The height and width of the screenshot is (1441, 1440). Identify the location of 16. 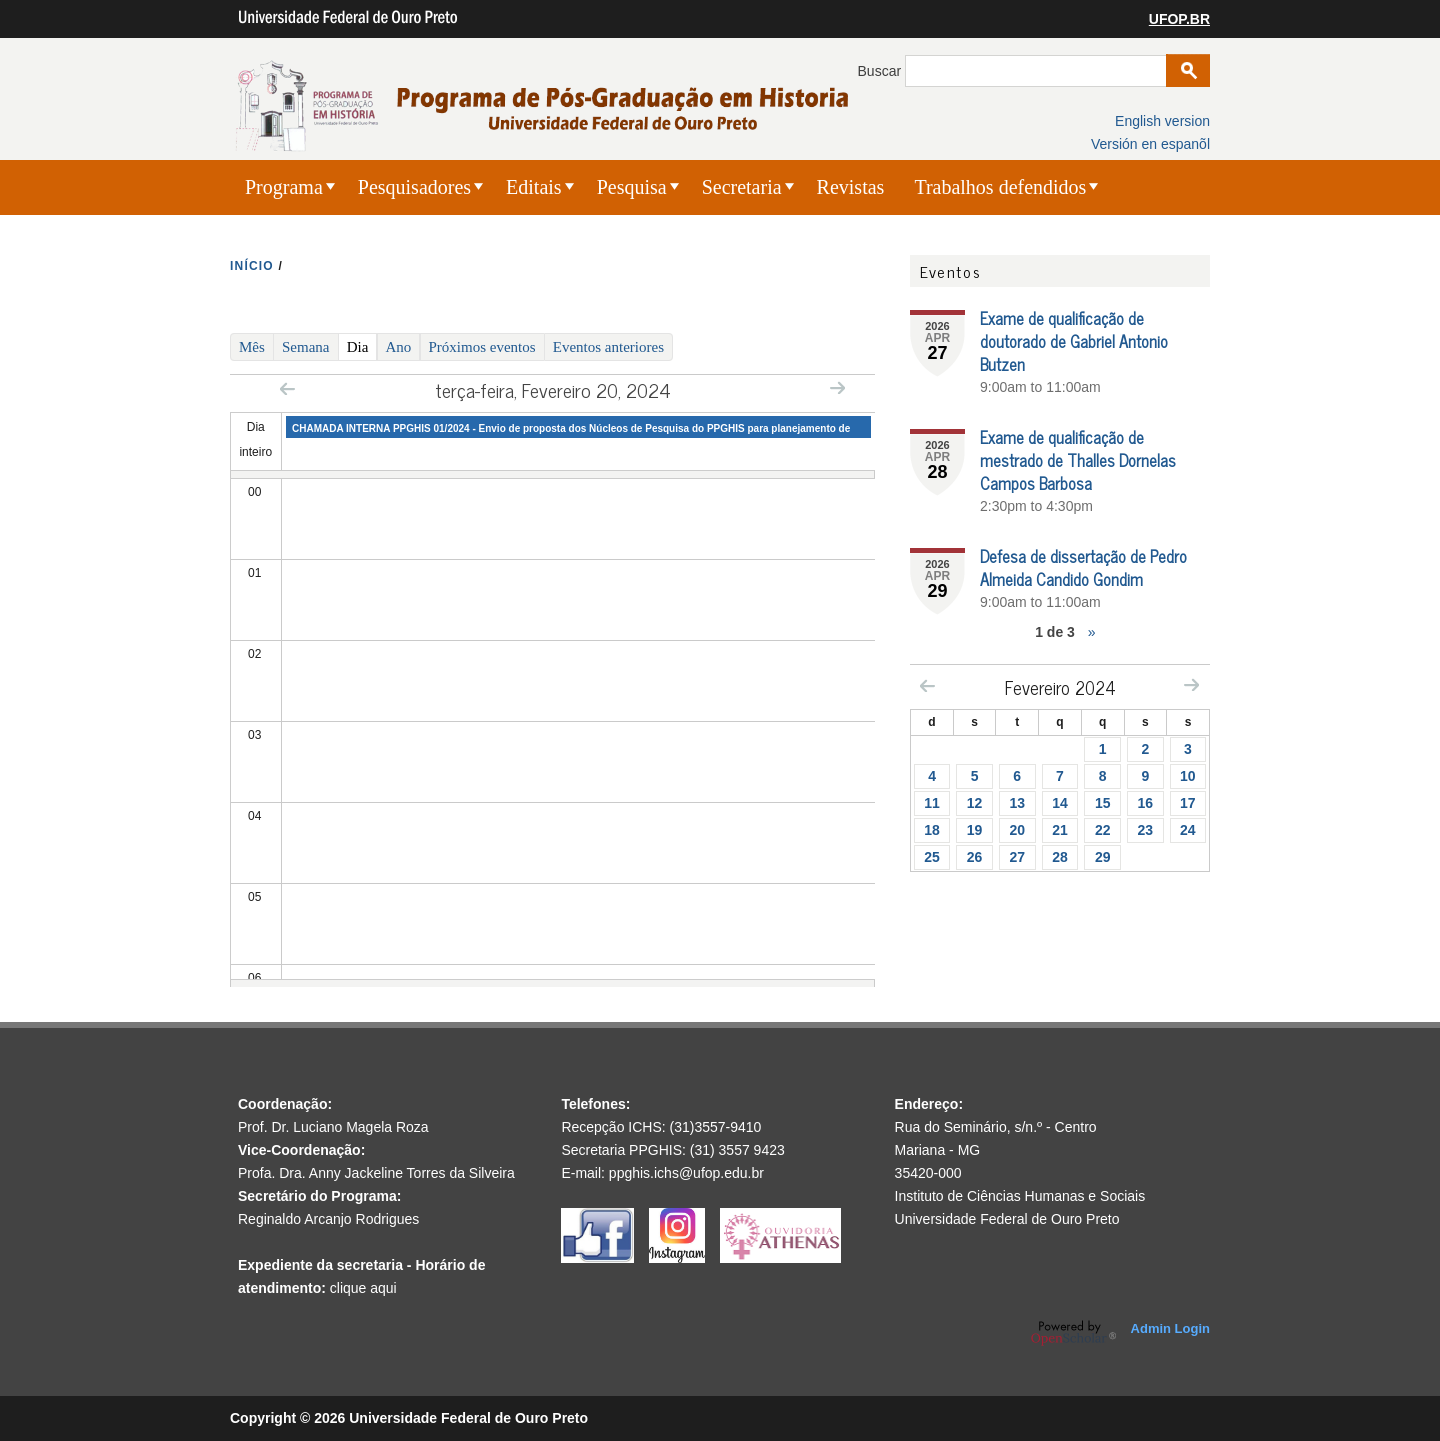
(1146, 803).